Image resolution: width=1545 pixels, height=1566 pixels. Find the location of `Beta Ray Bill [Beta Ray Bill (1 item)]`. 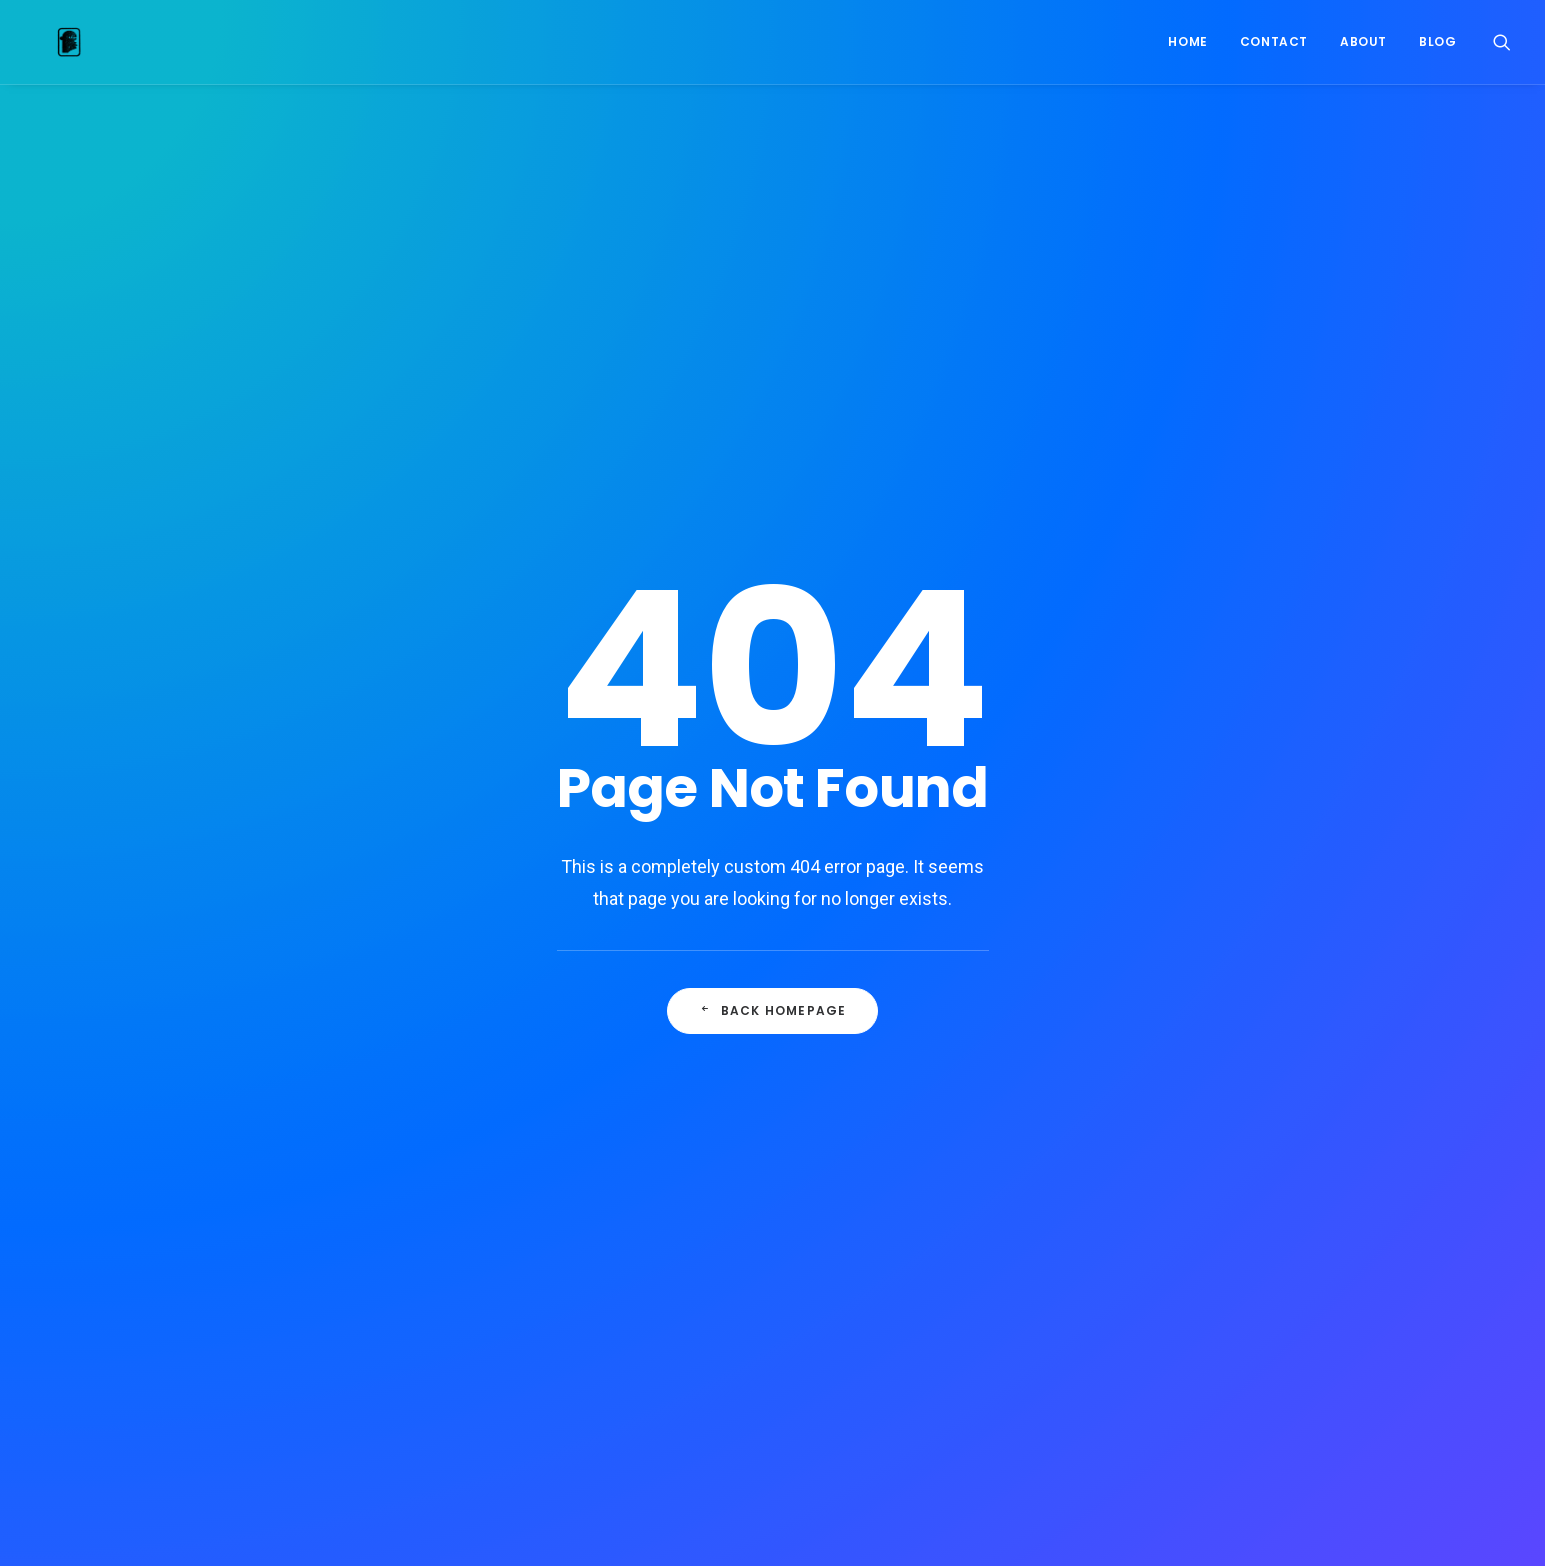

Beta Ray Bill [Beta Ray Bill (1 item)] is located at coordinates (1157, 899).